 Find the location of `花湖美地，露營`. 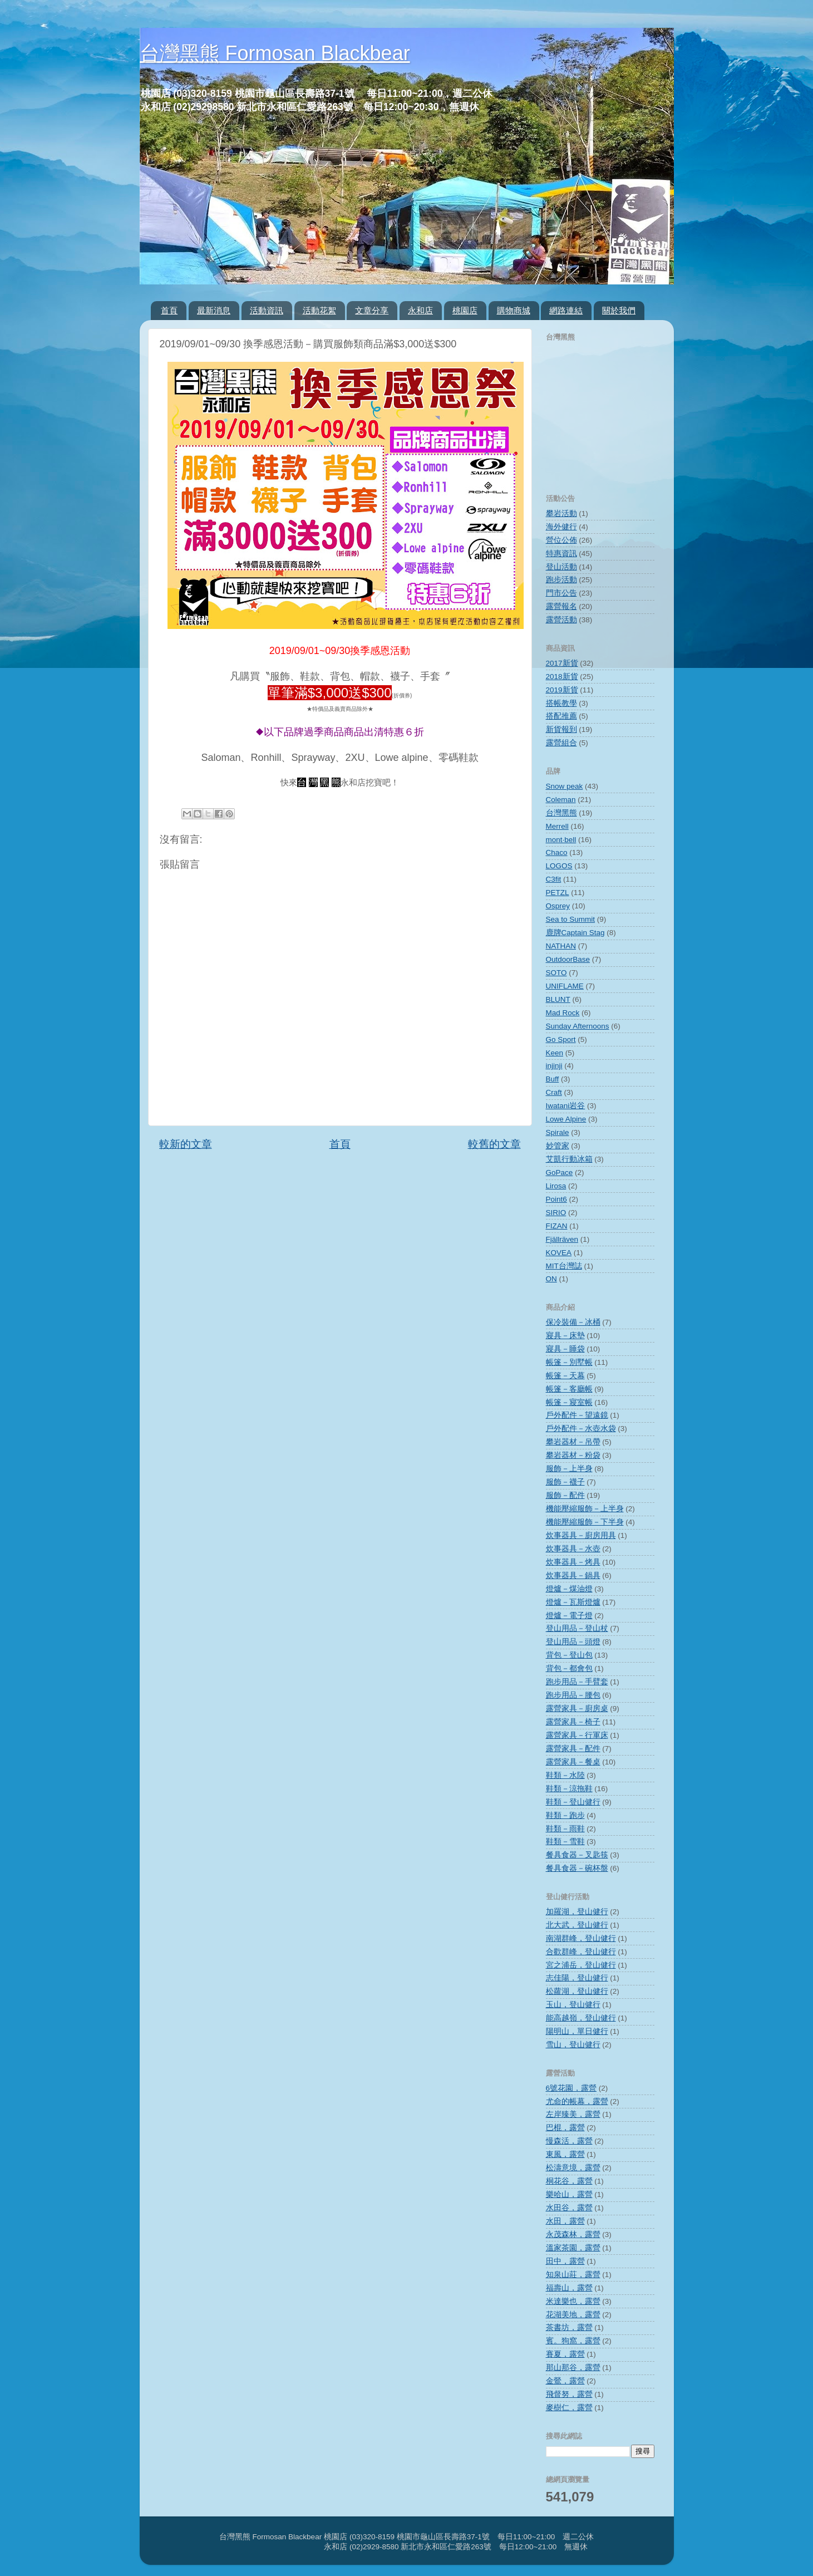

花湖美地，露營 is located at coordinates (573, 2314).